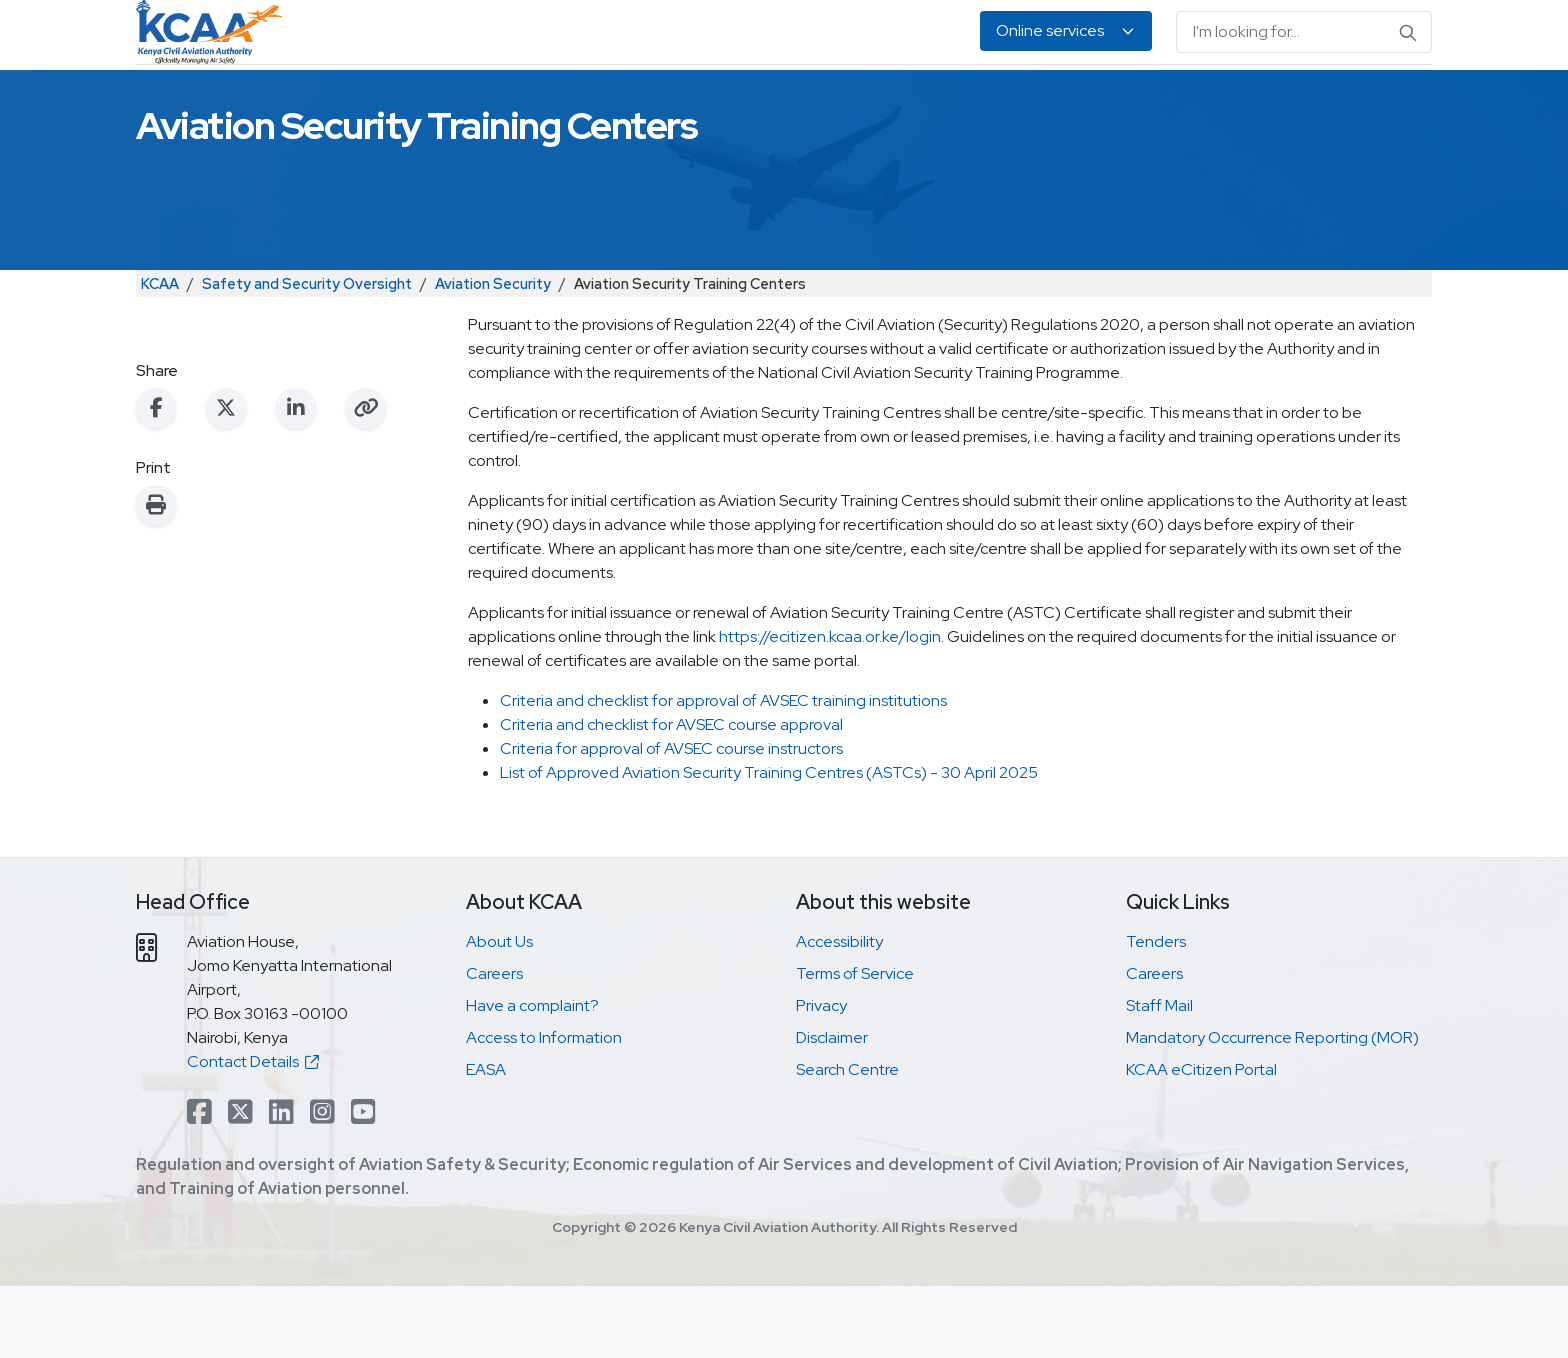  I want to click on Have a complaint?, so click(532, 1077).